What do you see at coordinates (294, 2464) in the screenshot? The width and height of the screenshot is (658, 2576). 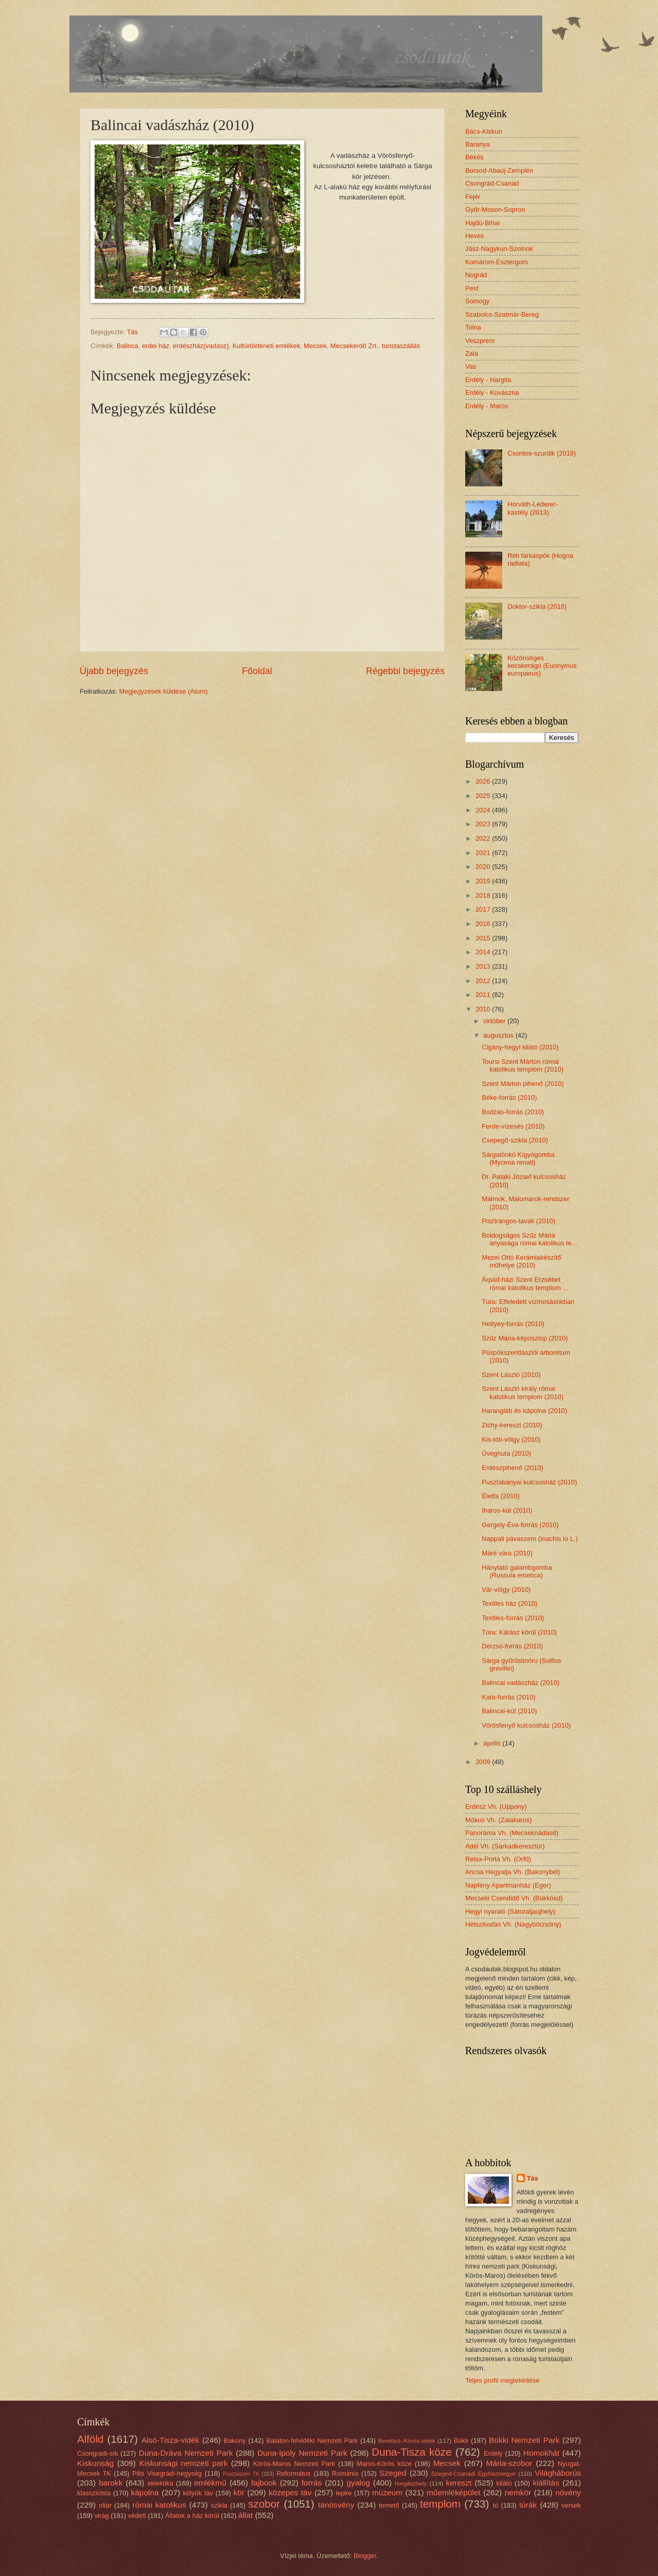 I see `Körös-Maros Nemzeti Park` at bounding box center [294, 2464].